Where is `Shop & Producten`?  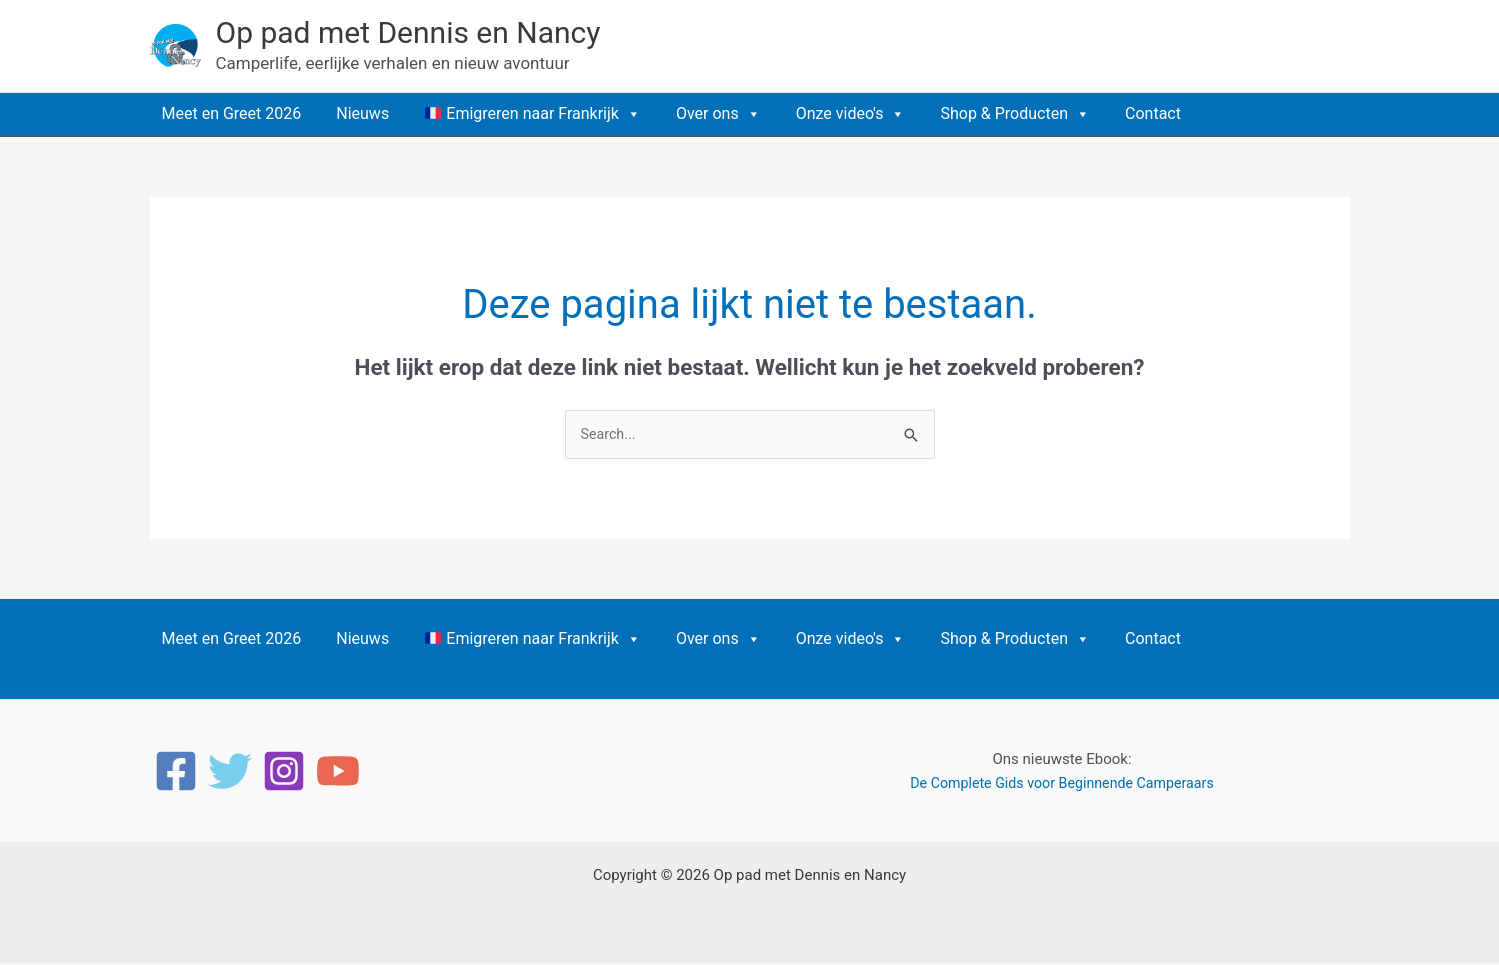 Shop & Producten is located at coordinates (1015, 114).